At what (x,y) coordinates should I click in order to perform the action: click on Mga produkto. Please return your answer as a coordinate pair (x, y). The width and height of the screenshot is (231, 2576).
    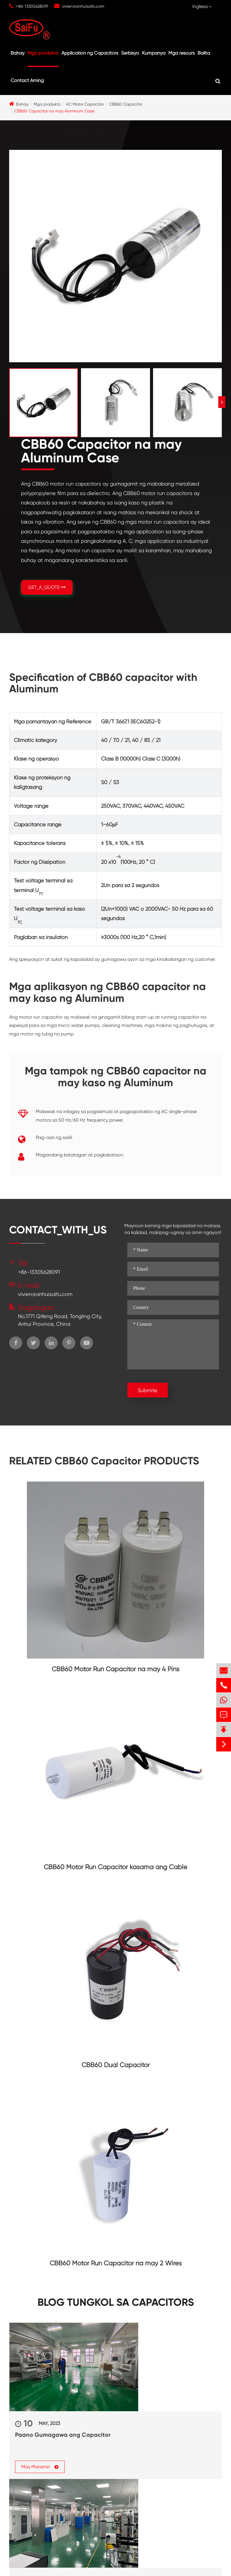
    Looking at the image, I should click on (42, 53).